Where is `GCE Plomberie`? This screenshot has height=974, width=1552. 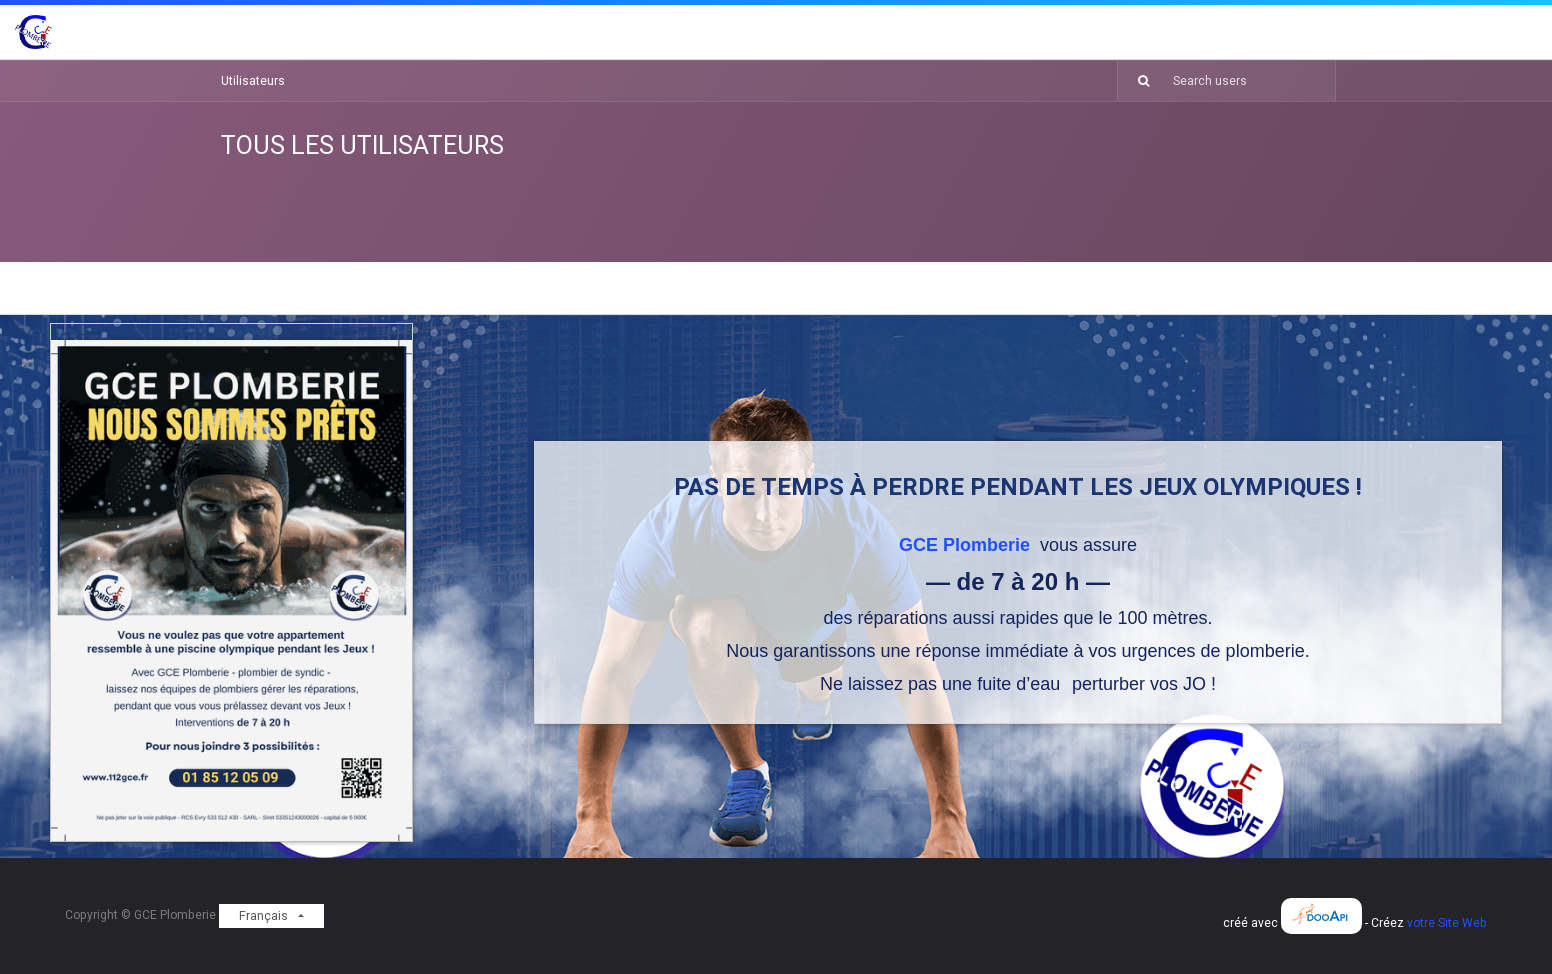
GCE Plomberie is located at coordinates (967, 545).